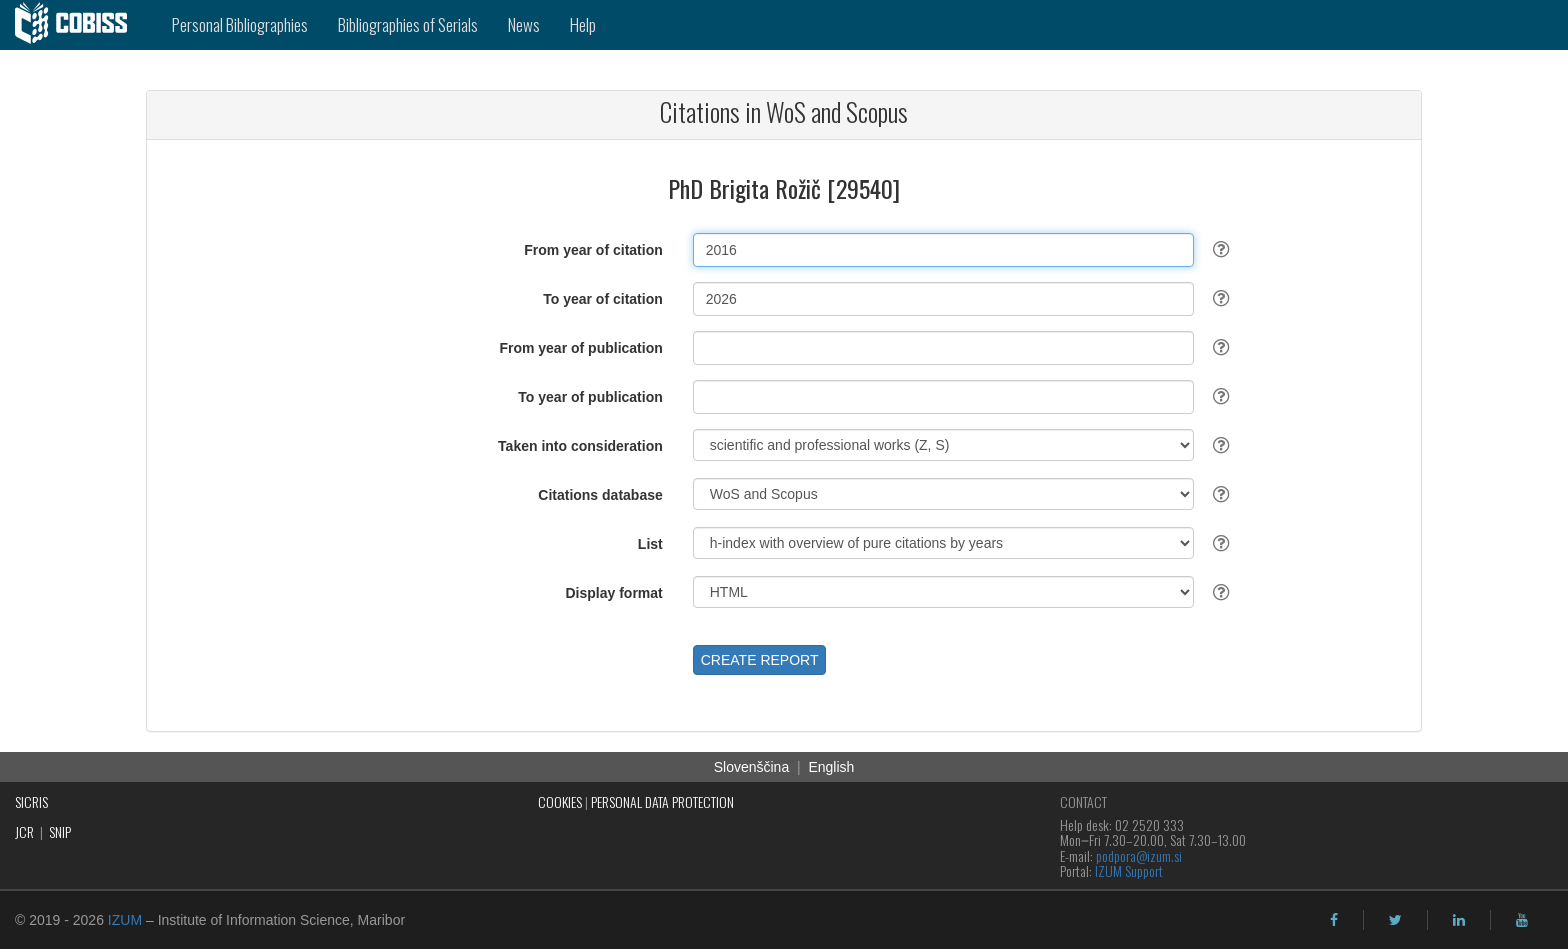 The width and height of the screenshot is (1568, 949). I want to click on IZUM Support, so click(1129, 870).